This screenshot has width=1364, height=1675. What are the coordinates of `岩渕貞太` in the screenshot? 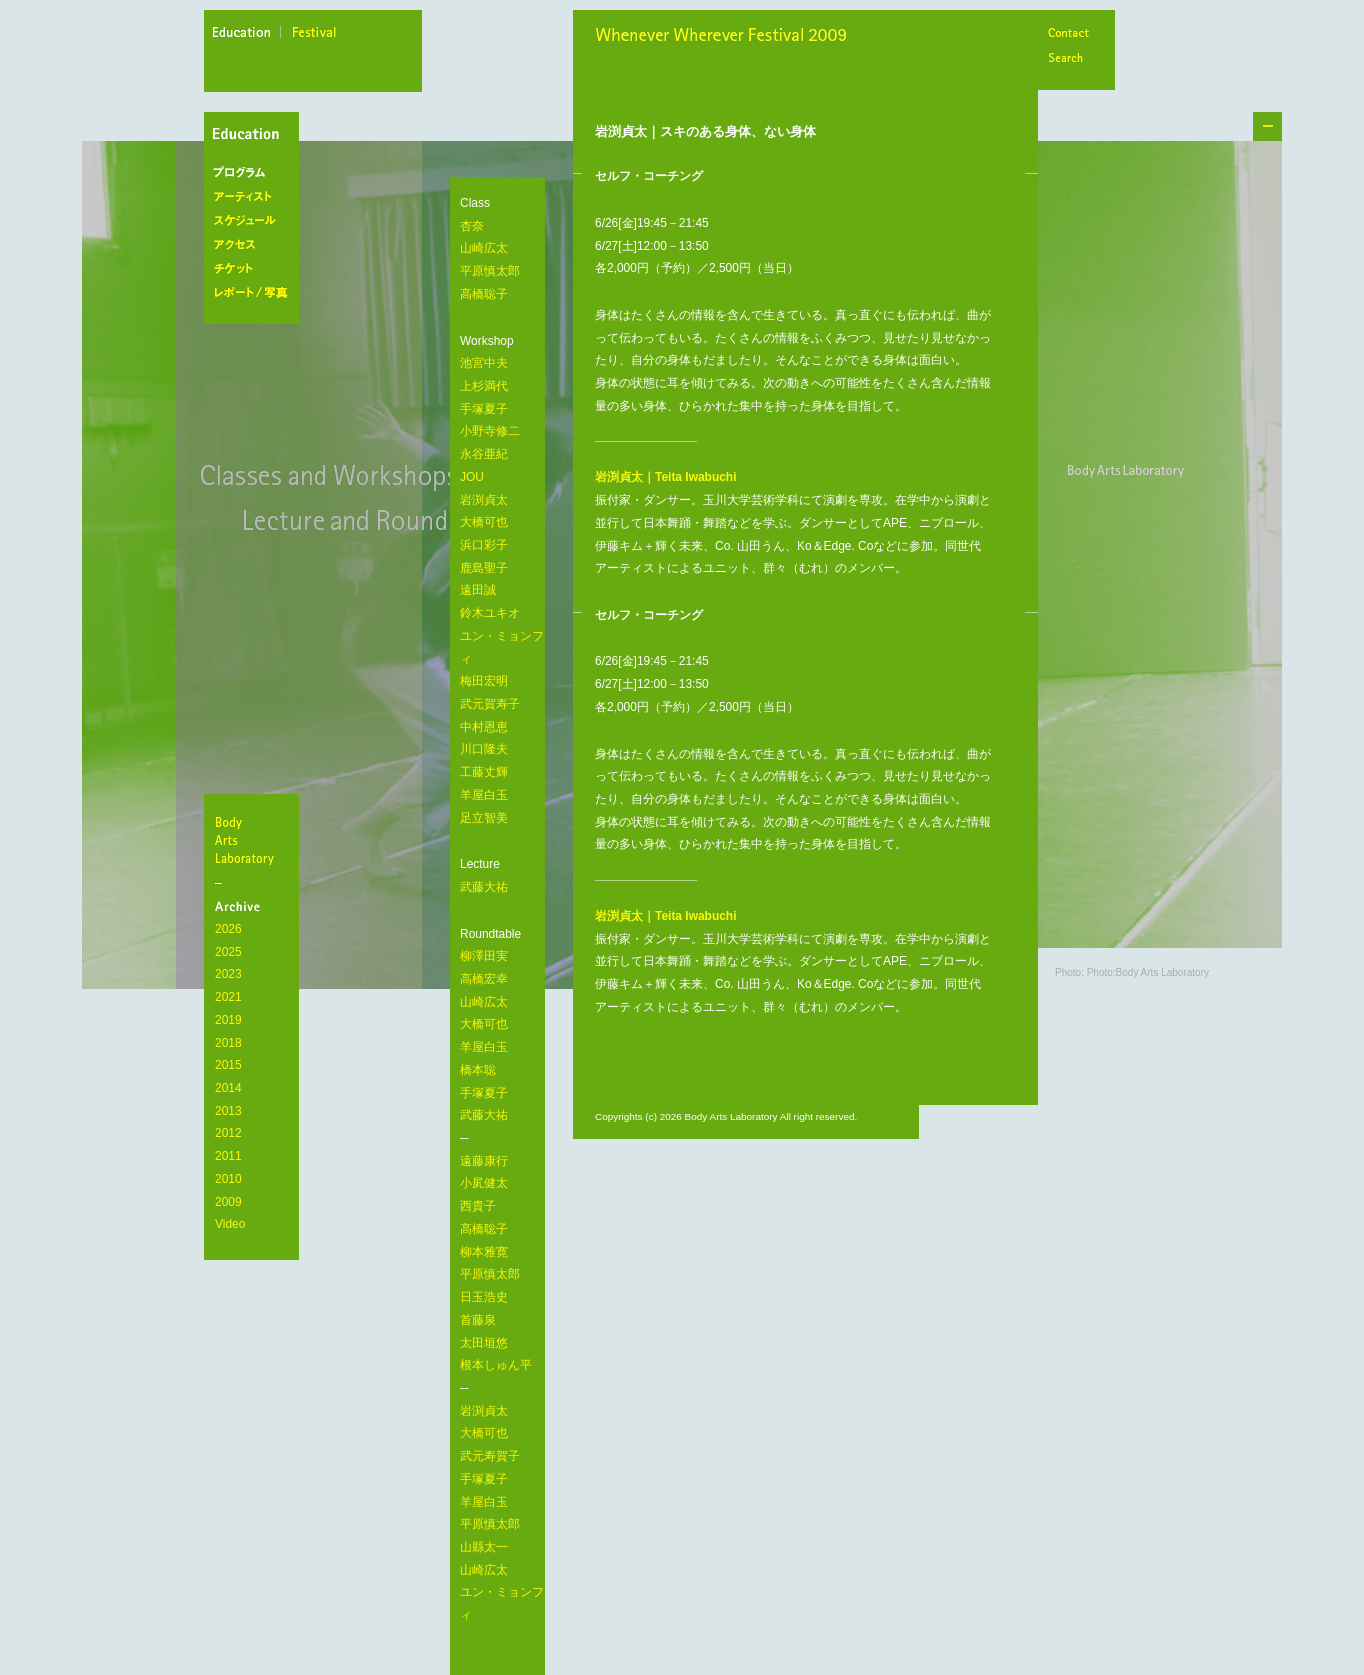 It's located at (484, 500).